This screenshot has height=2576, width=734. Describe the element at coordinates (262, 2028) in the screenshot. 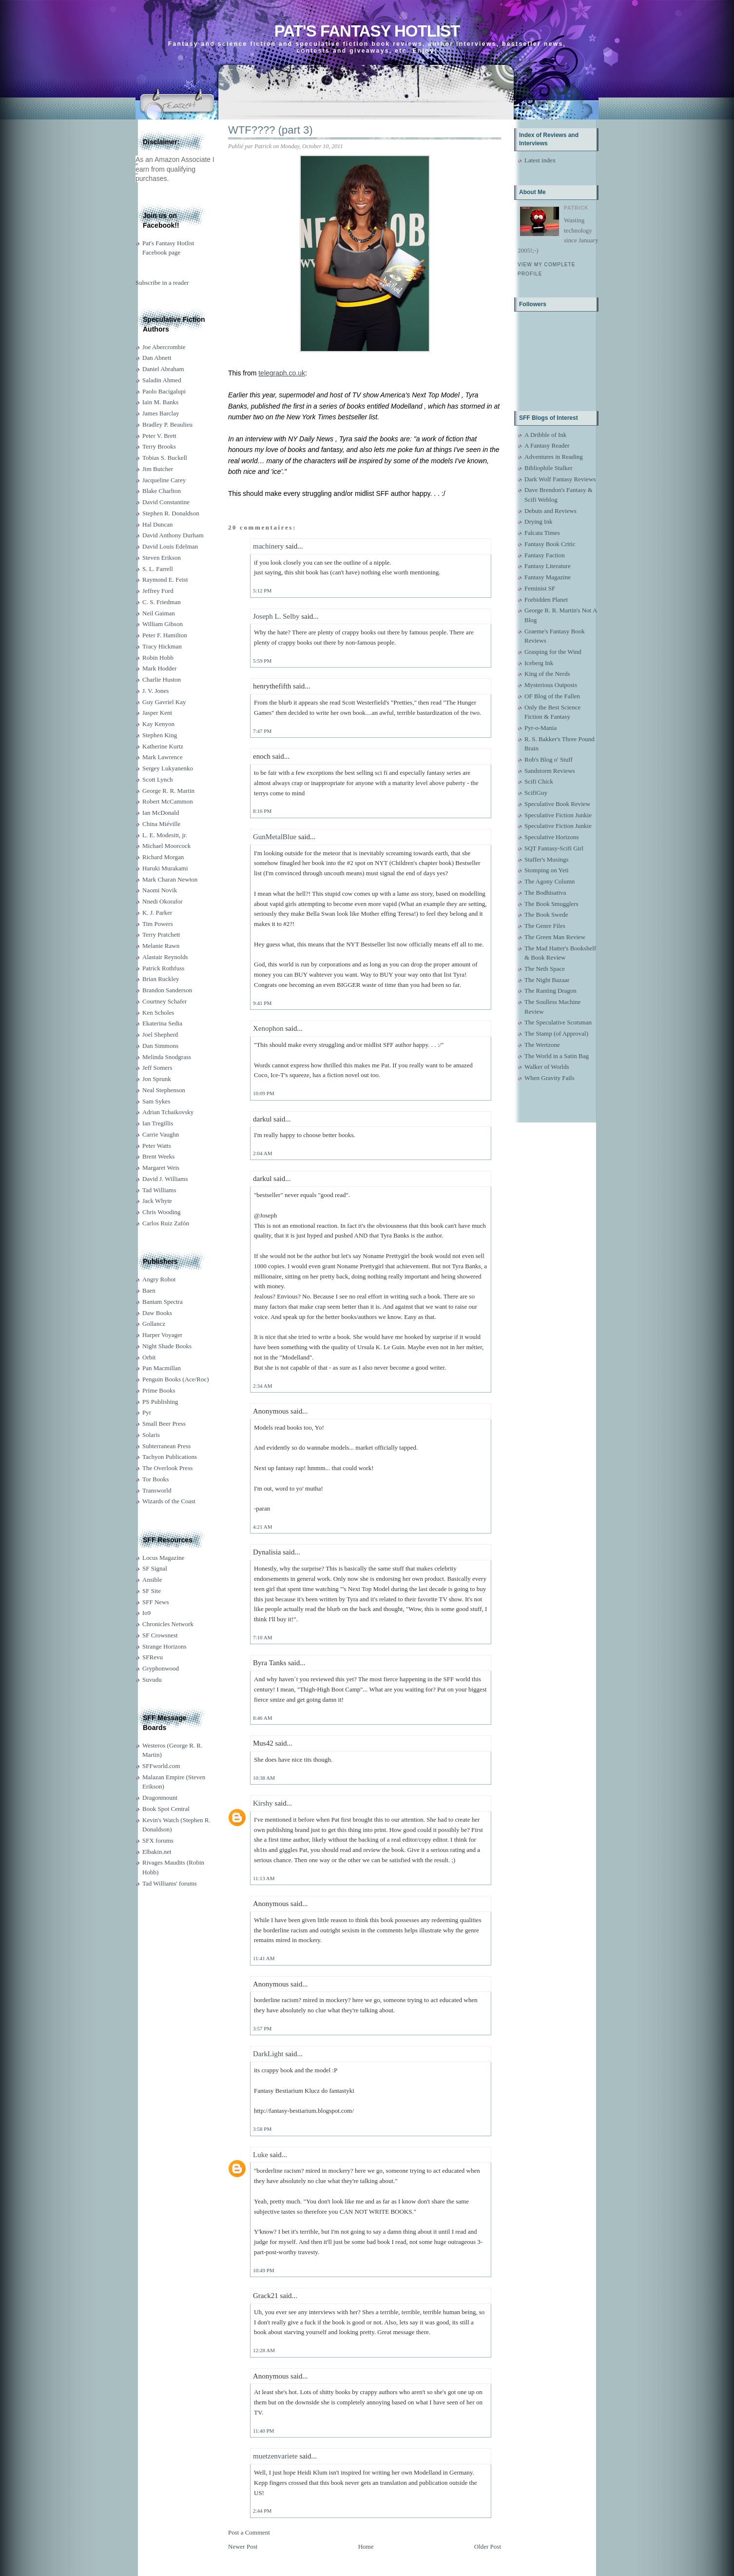

I see `3:57 PM` at that location.